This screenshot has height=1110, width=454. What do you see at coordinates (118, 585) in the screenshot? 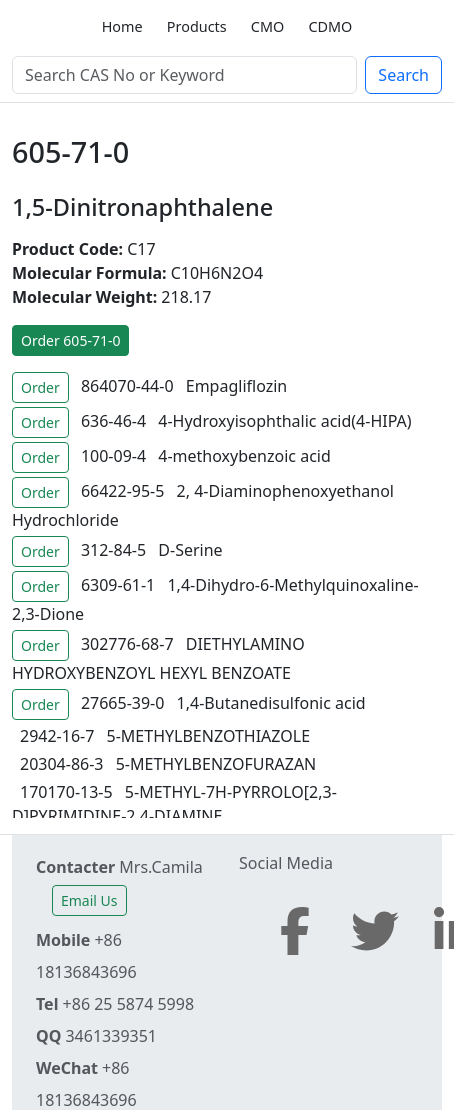
I see `6309-61-1` at bounding box center [118, 585].